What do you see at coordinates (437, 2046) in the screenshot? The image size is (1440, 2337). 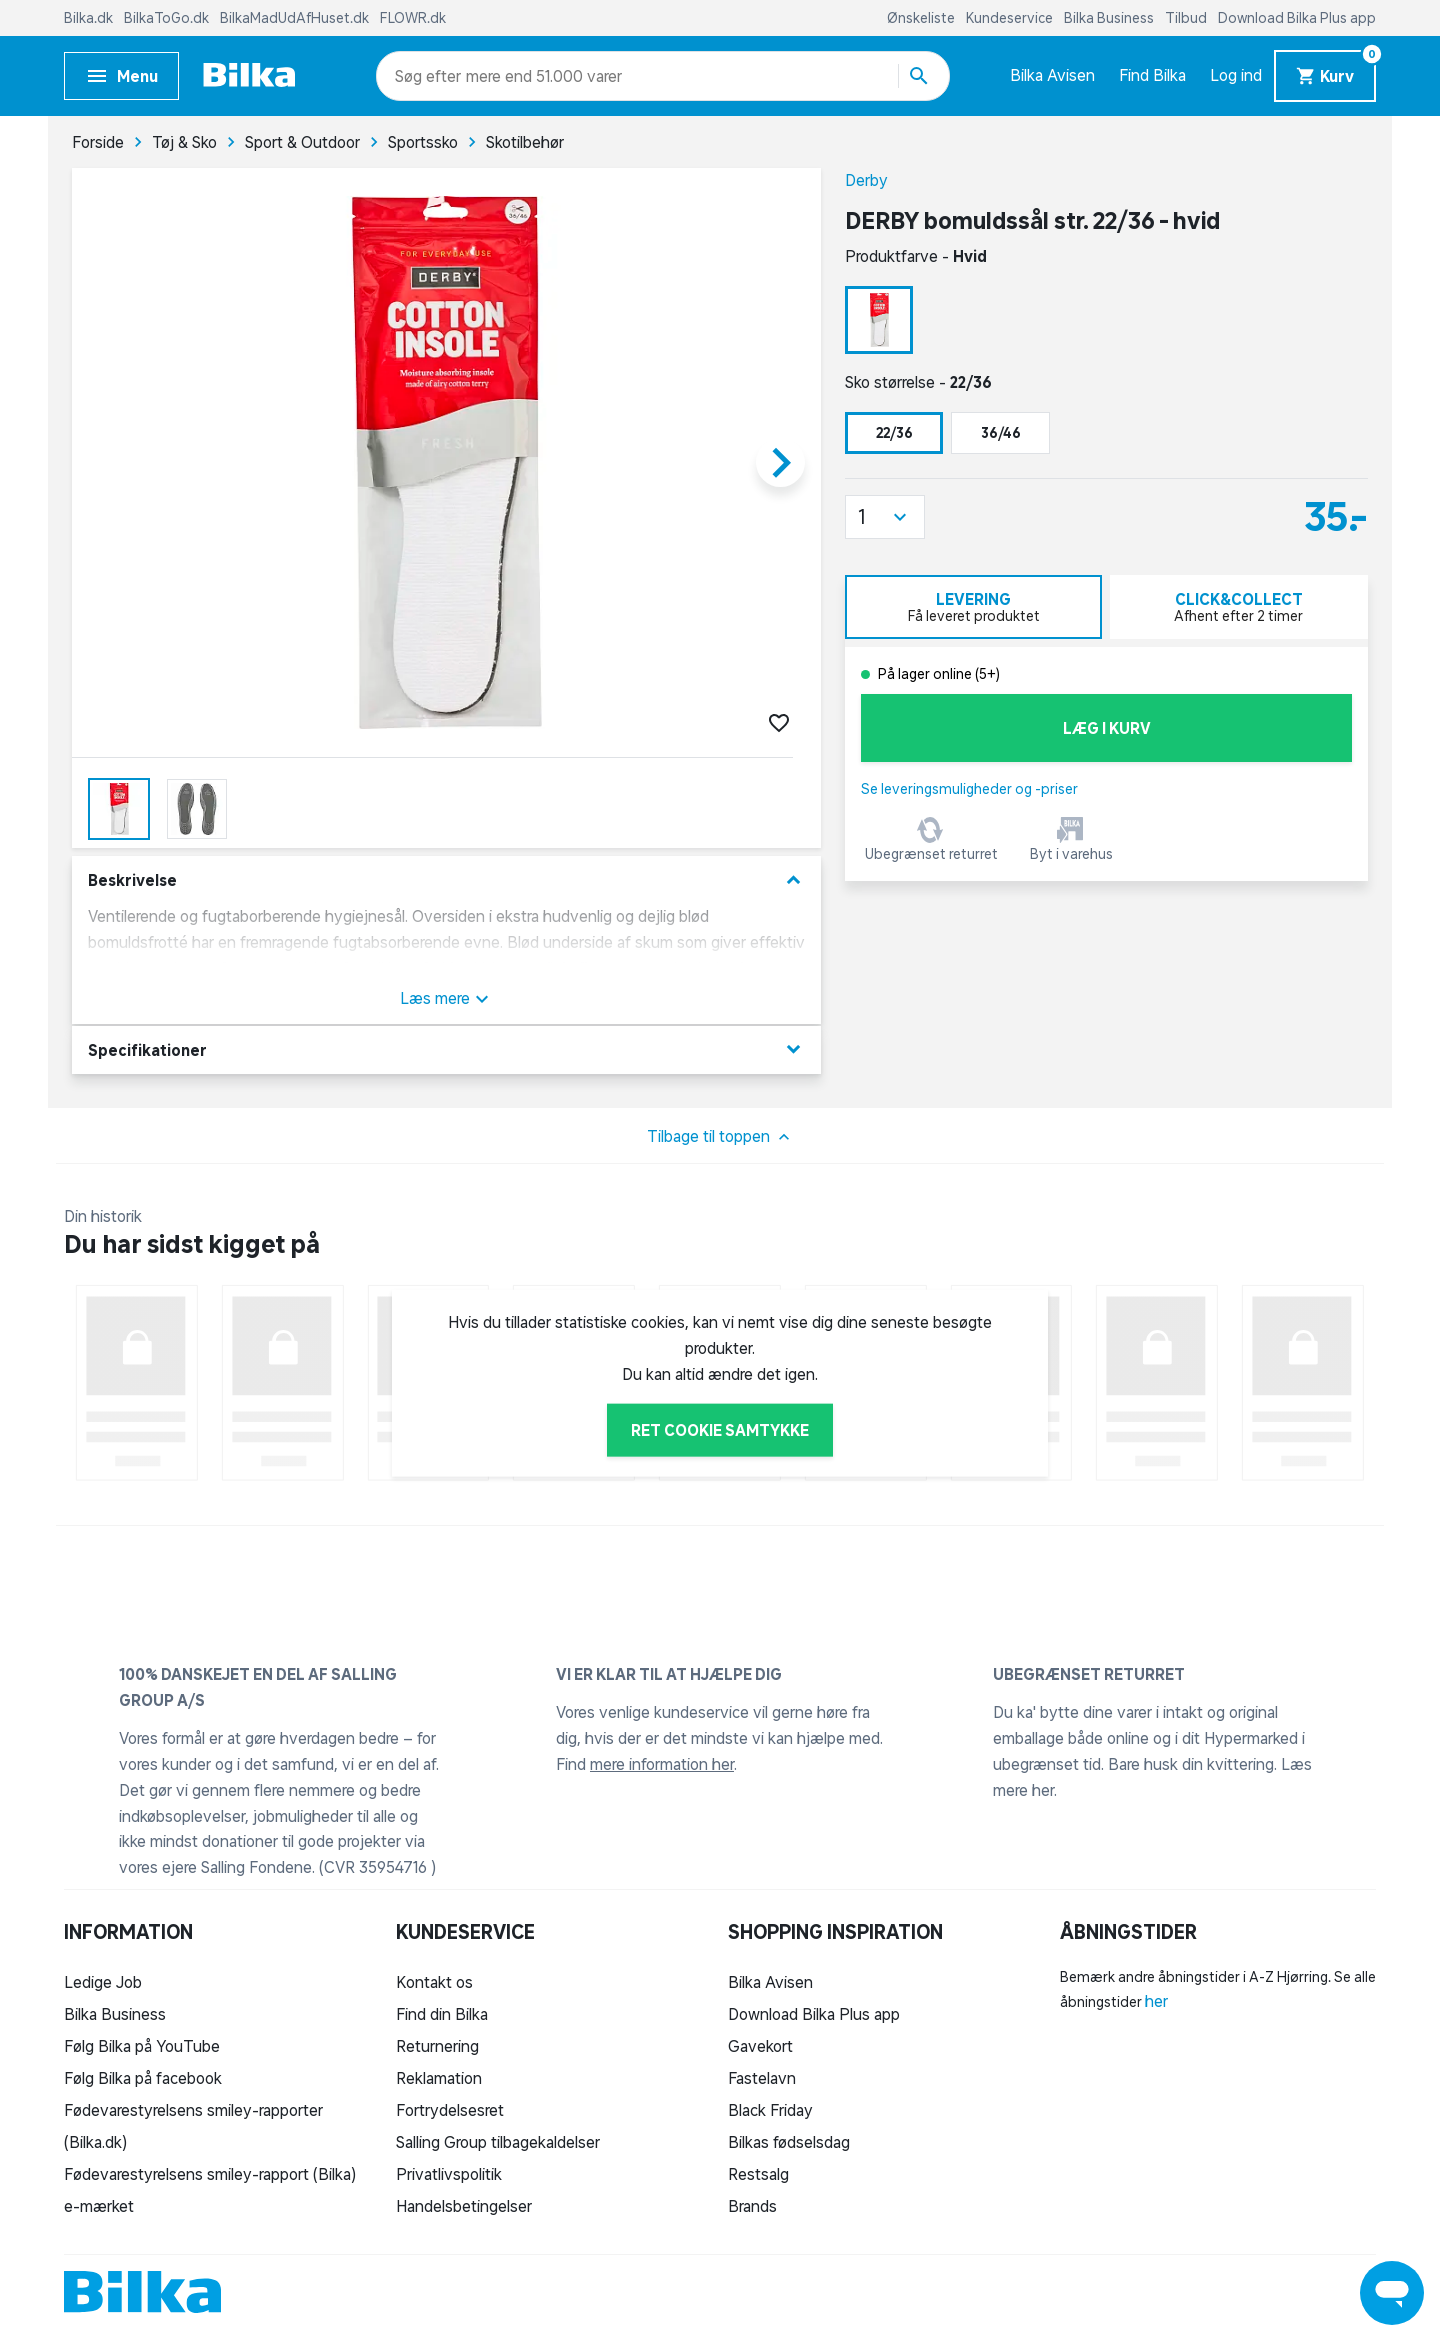 I see `Returnering` at bounding box center [437, 2046].